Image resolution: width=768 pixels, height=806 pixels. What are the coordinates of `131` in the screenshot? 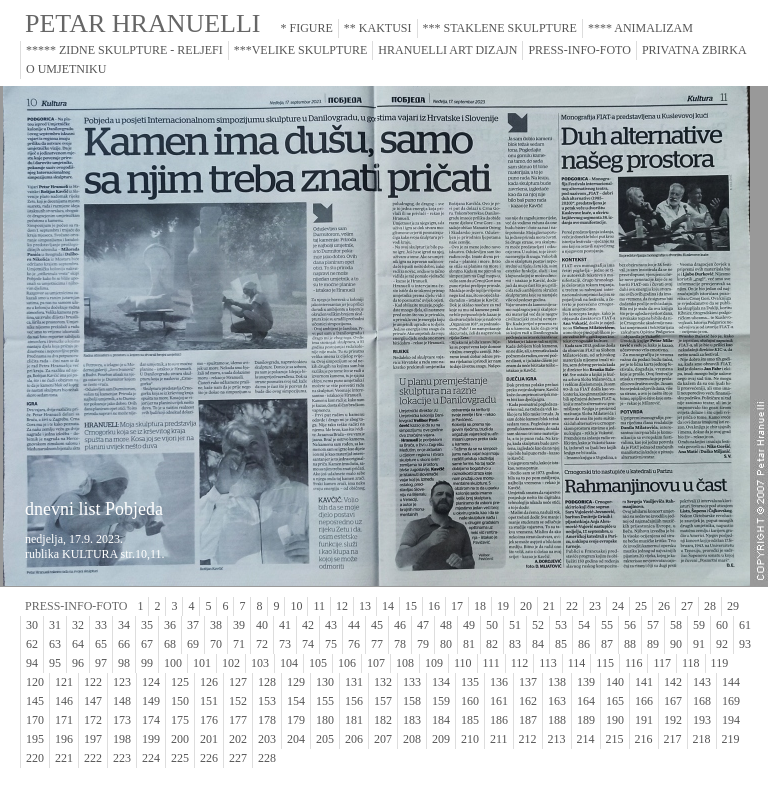 It's located at (354, 682).